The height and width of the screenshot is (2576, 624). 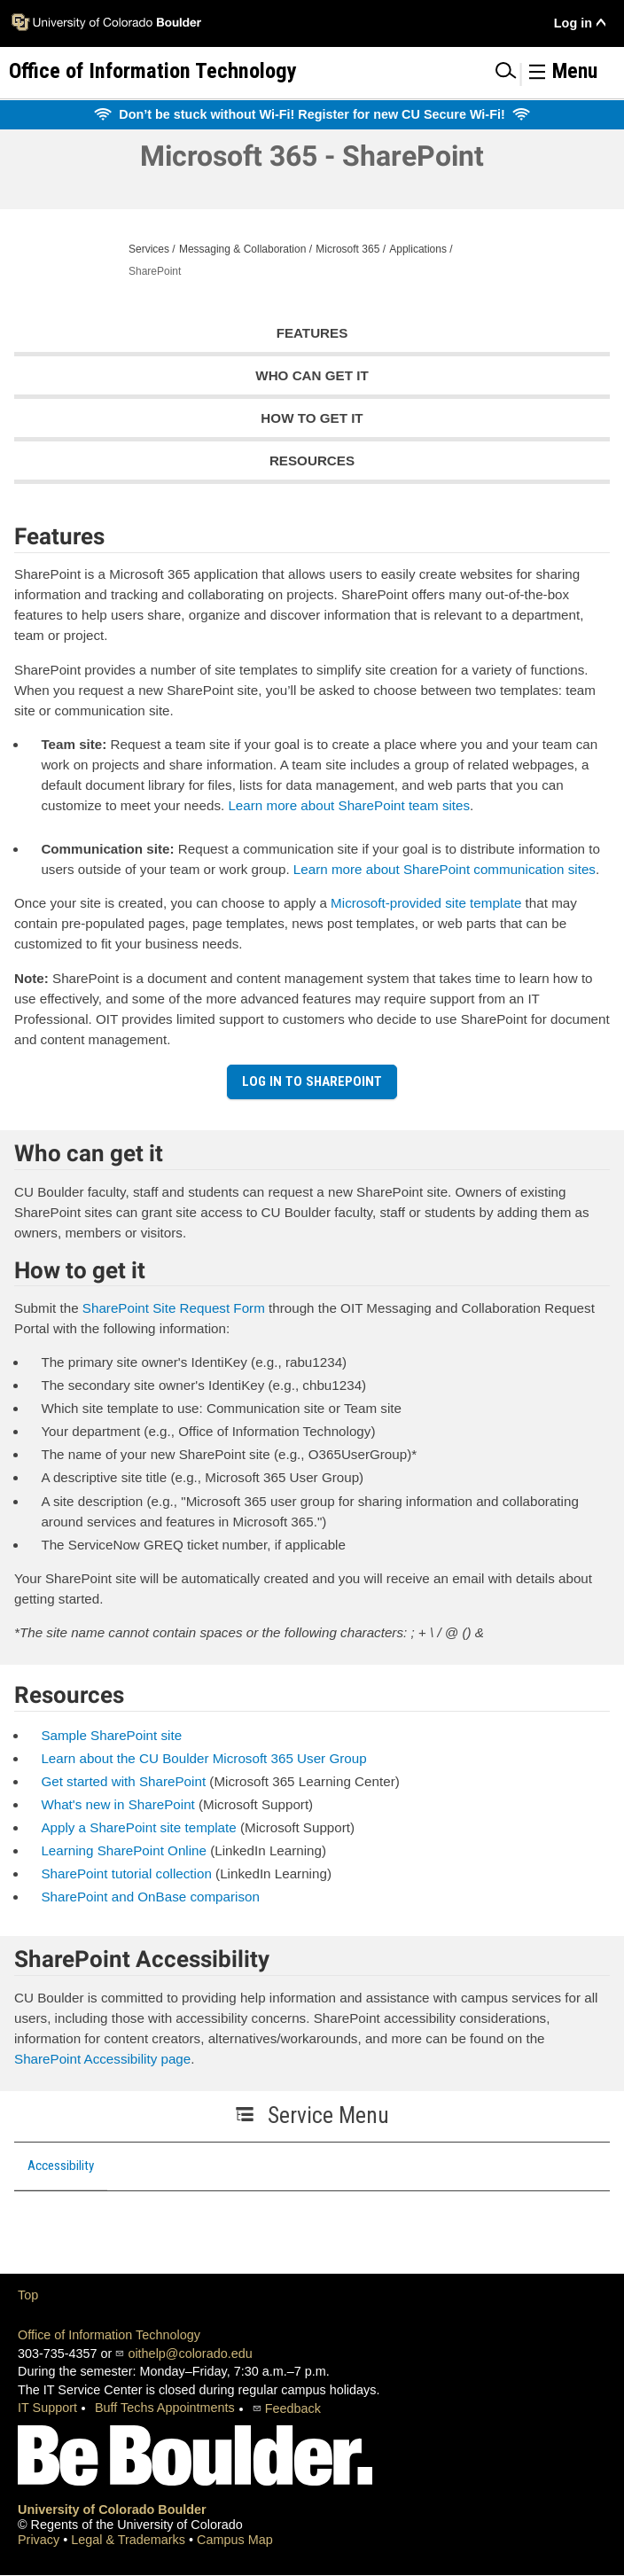 I want to click on Buff Techs Appointments, so click(x=165, y=2407).